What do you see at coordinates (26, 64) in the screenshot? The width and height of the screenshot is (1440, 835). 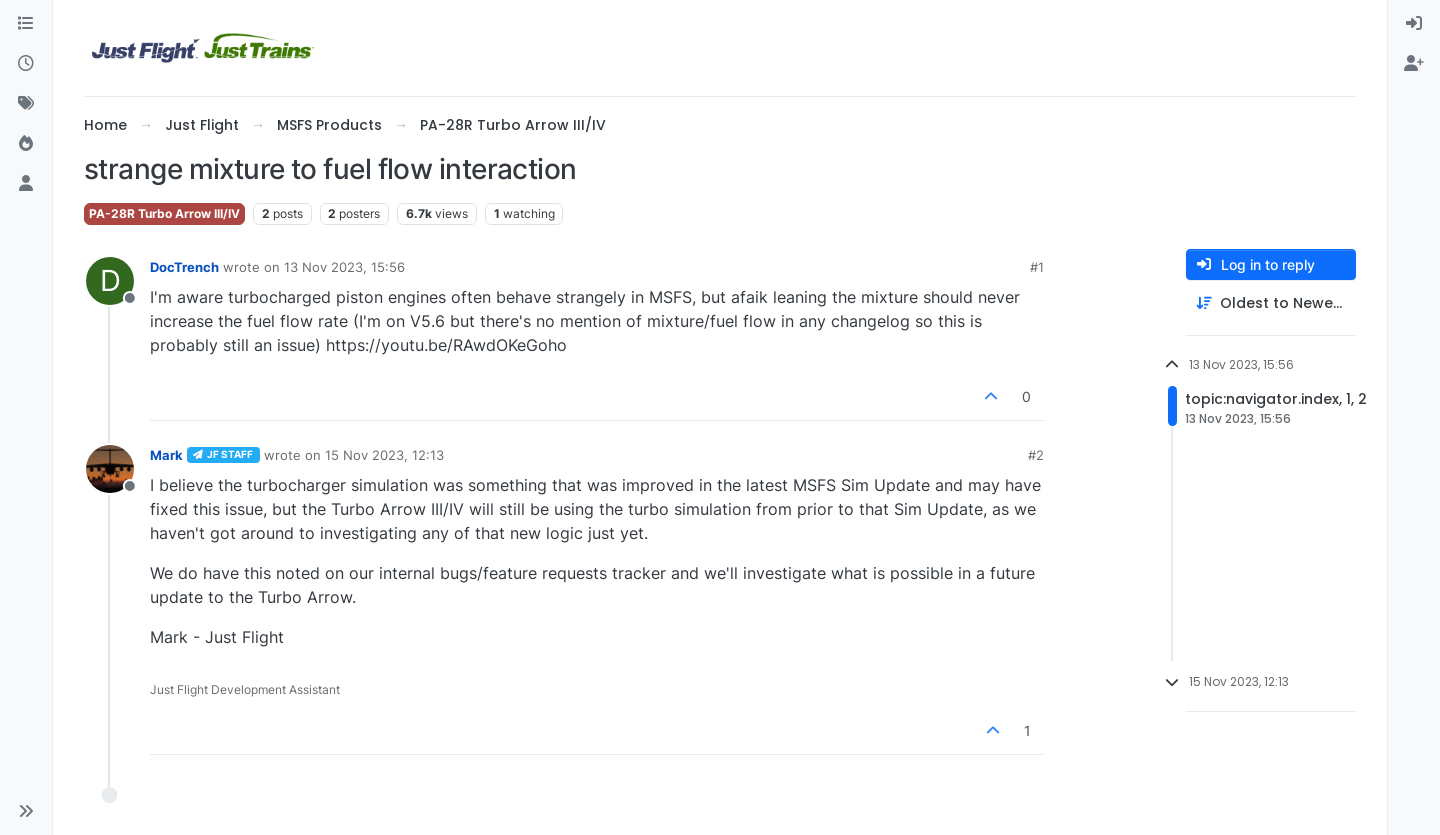 I see `[Recent]` at bounding box center [26, 64].